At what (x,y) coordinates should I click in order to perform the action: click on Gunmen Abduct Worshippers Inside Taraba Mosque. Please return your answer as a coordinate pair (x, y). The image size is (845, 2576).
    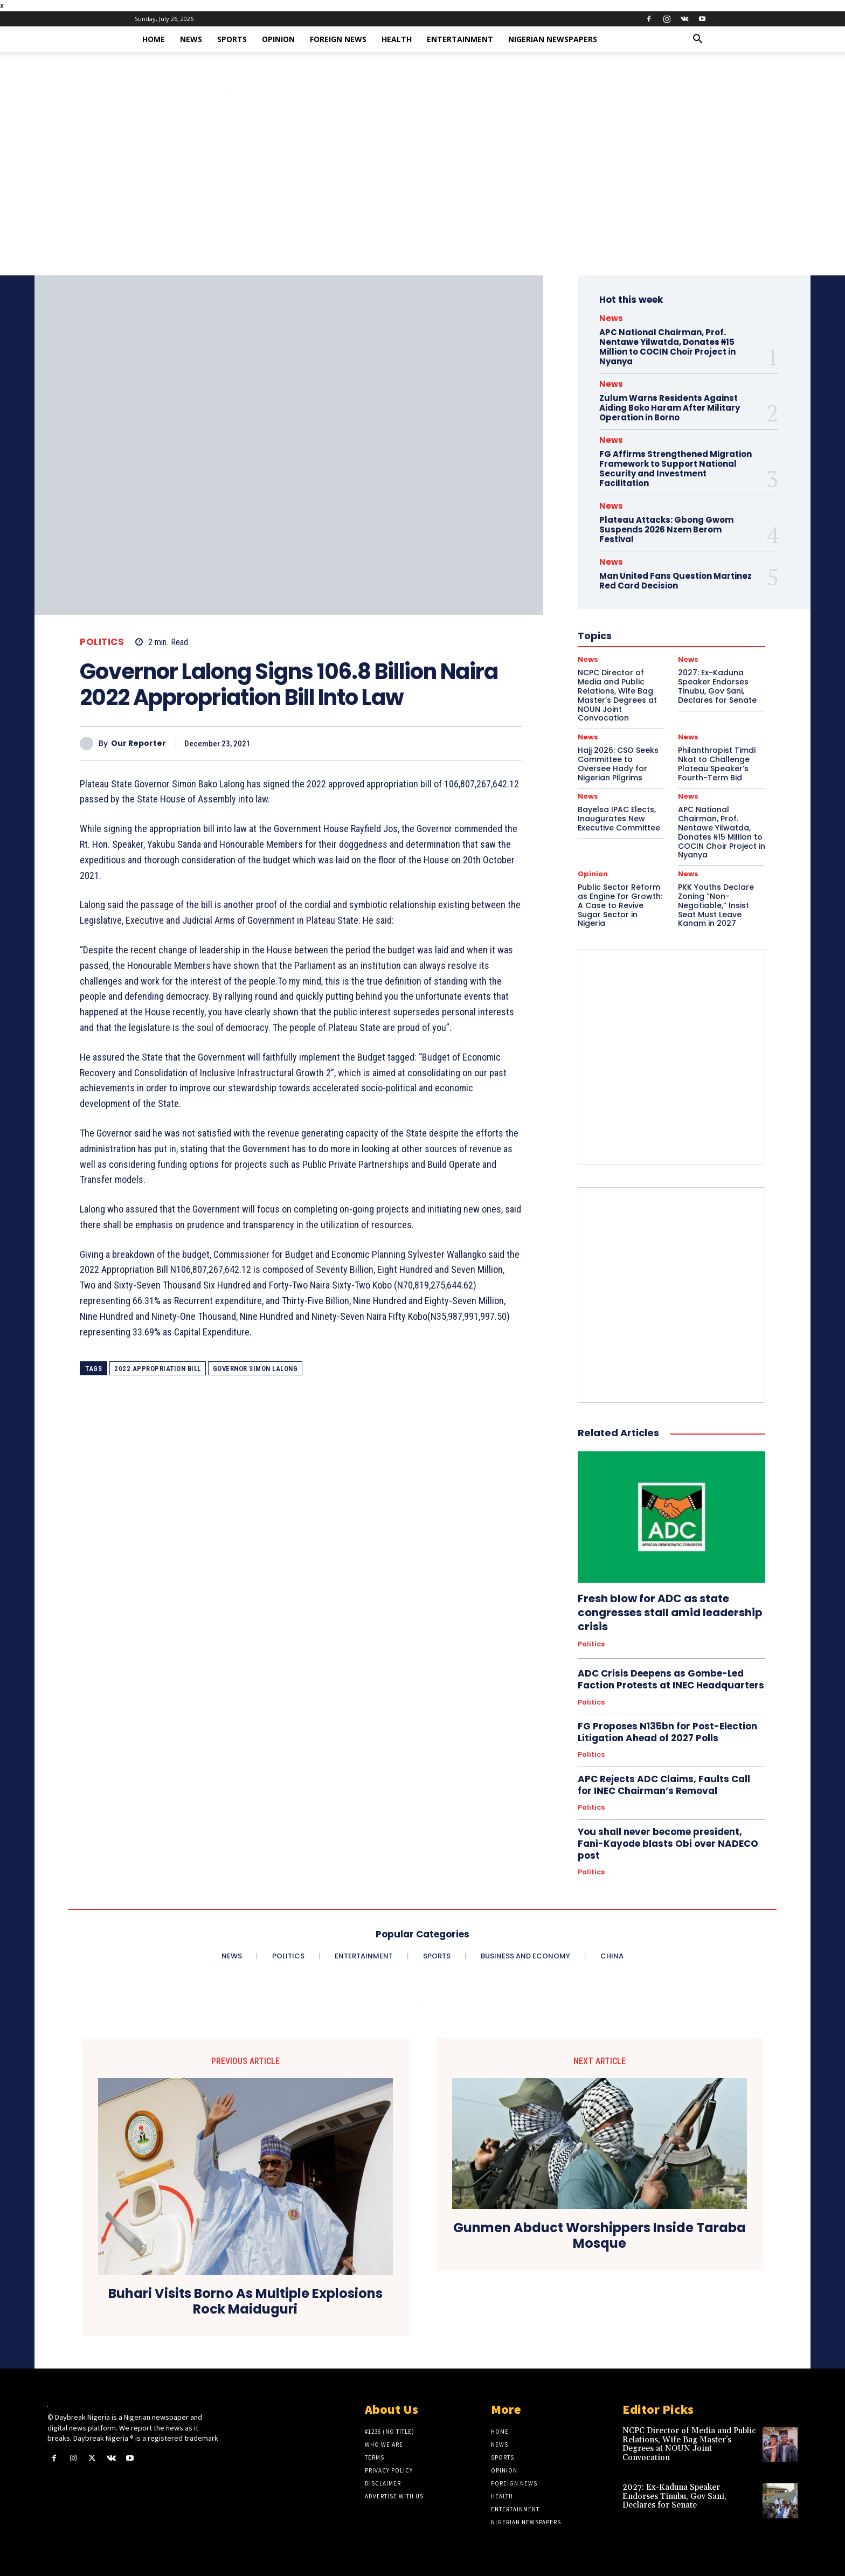
    Looking at the image, I should click on (599, 2236).